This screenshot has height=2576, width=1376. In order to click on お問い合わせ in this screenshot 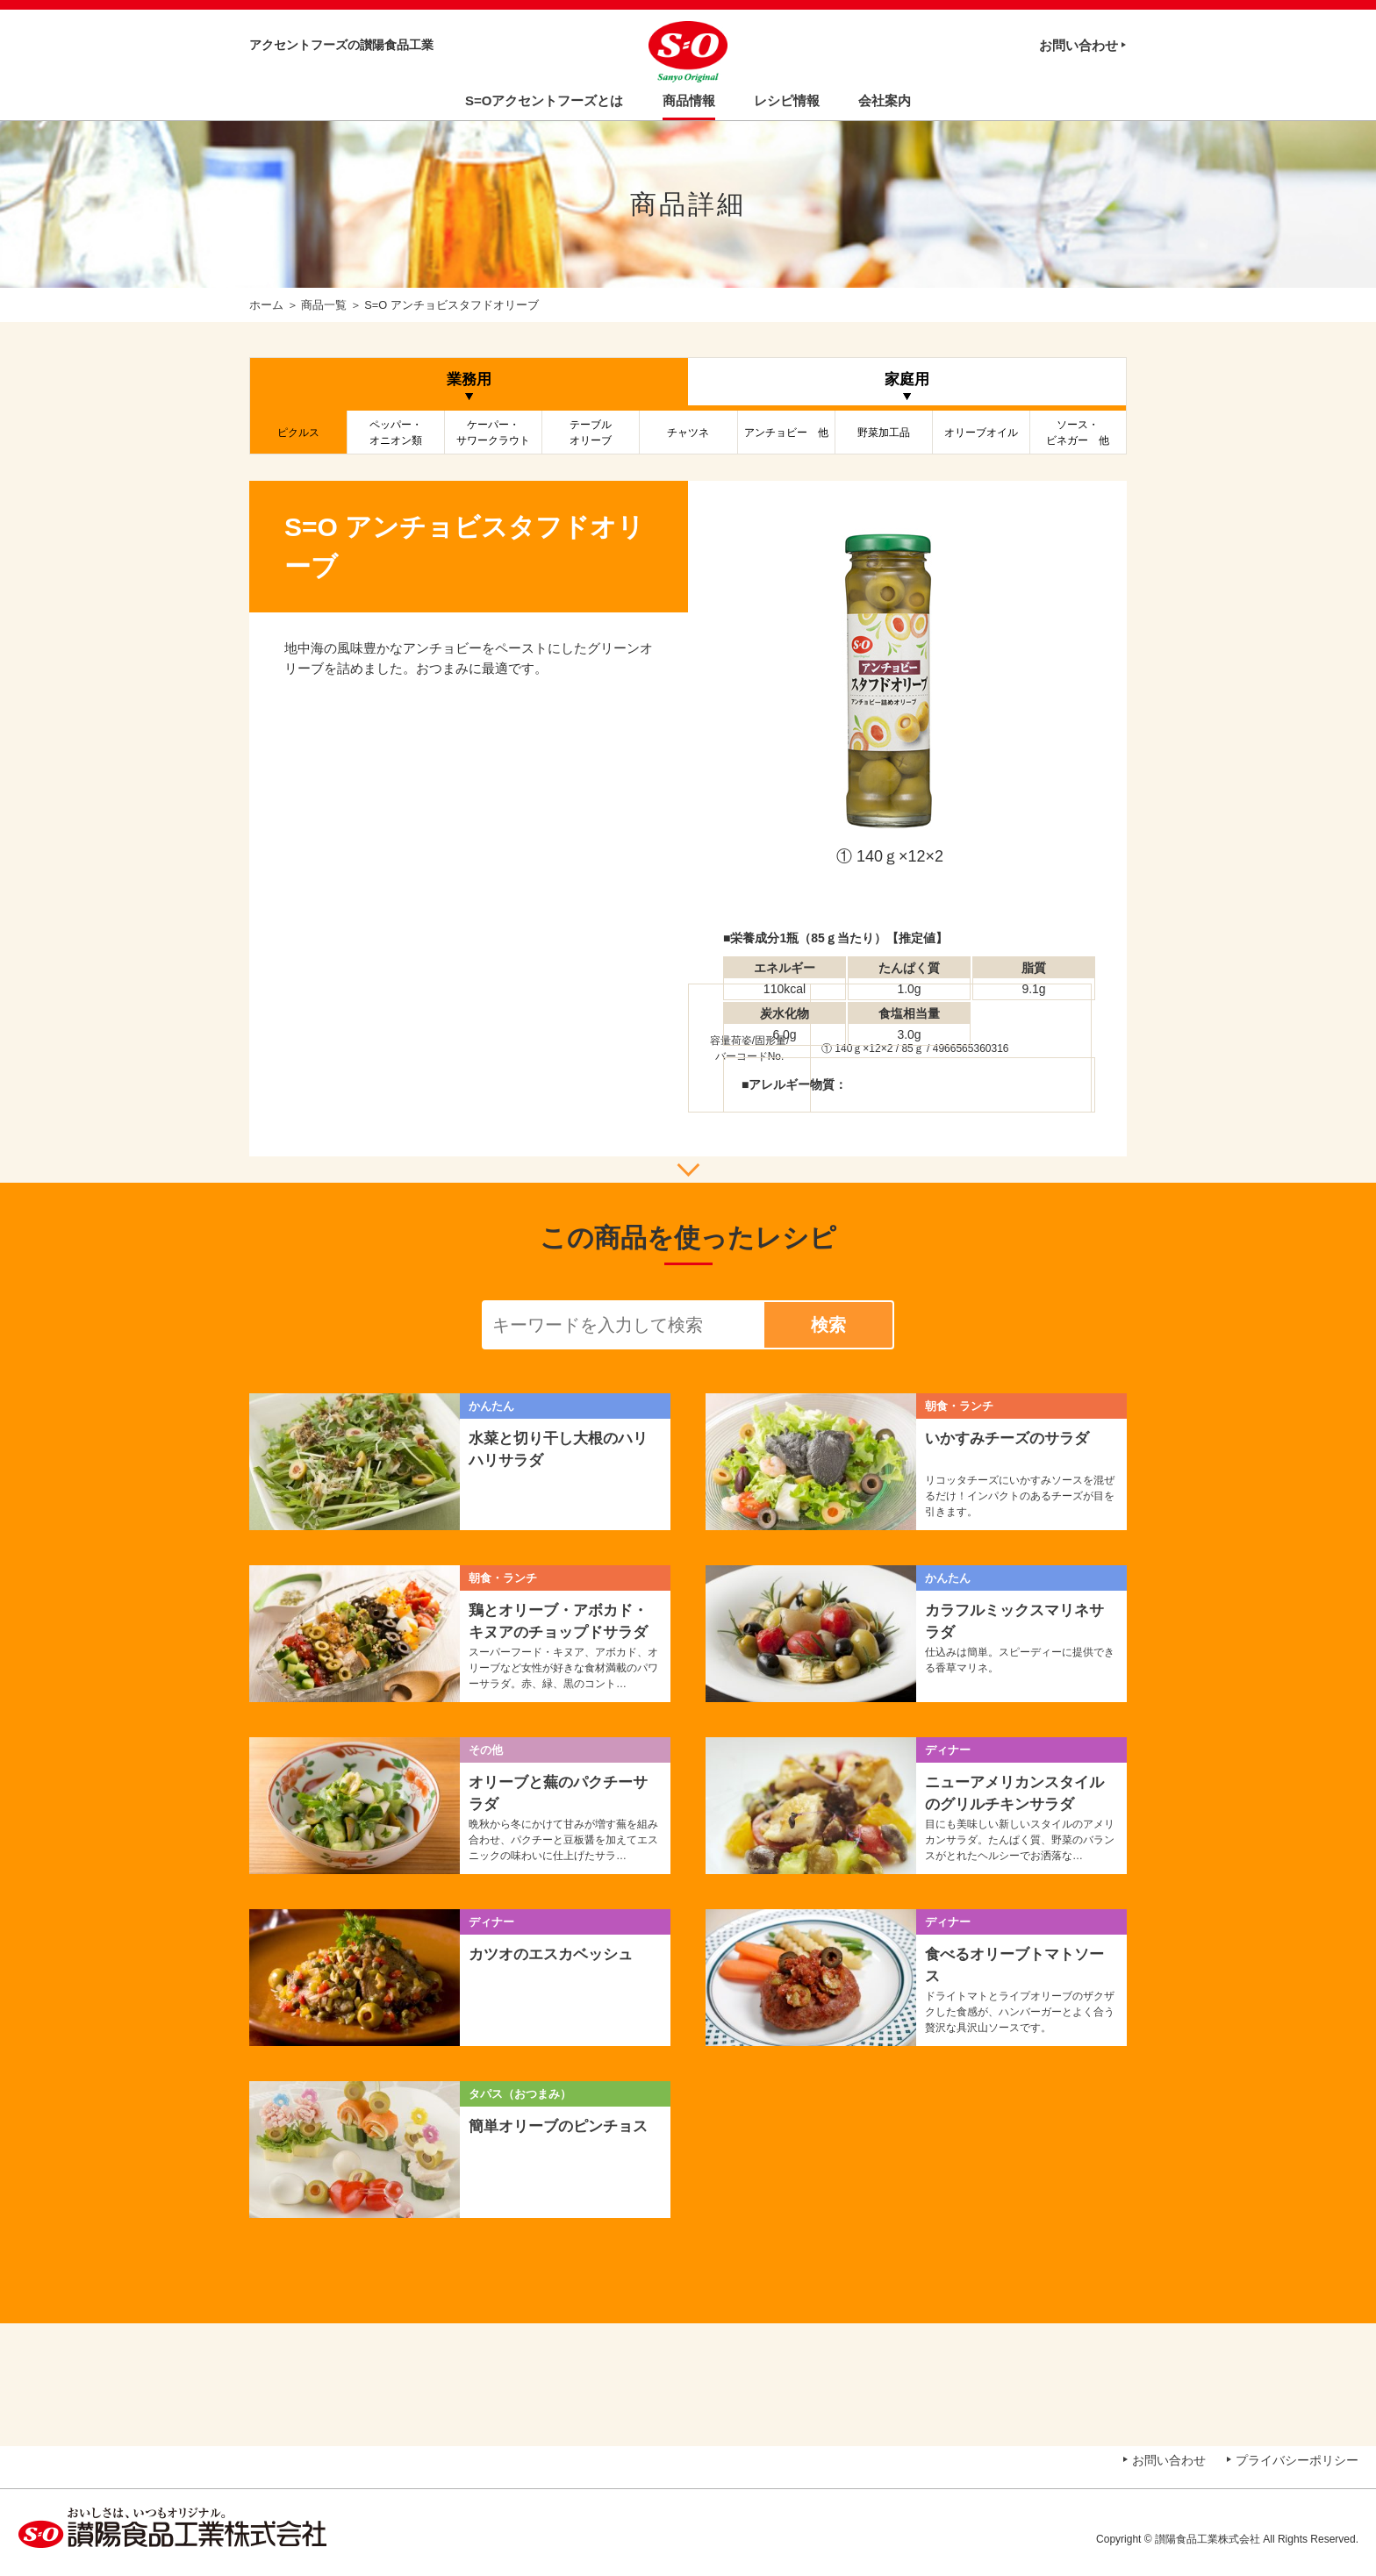, I will do `click(1078, 45)`.